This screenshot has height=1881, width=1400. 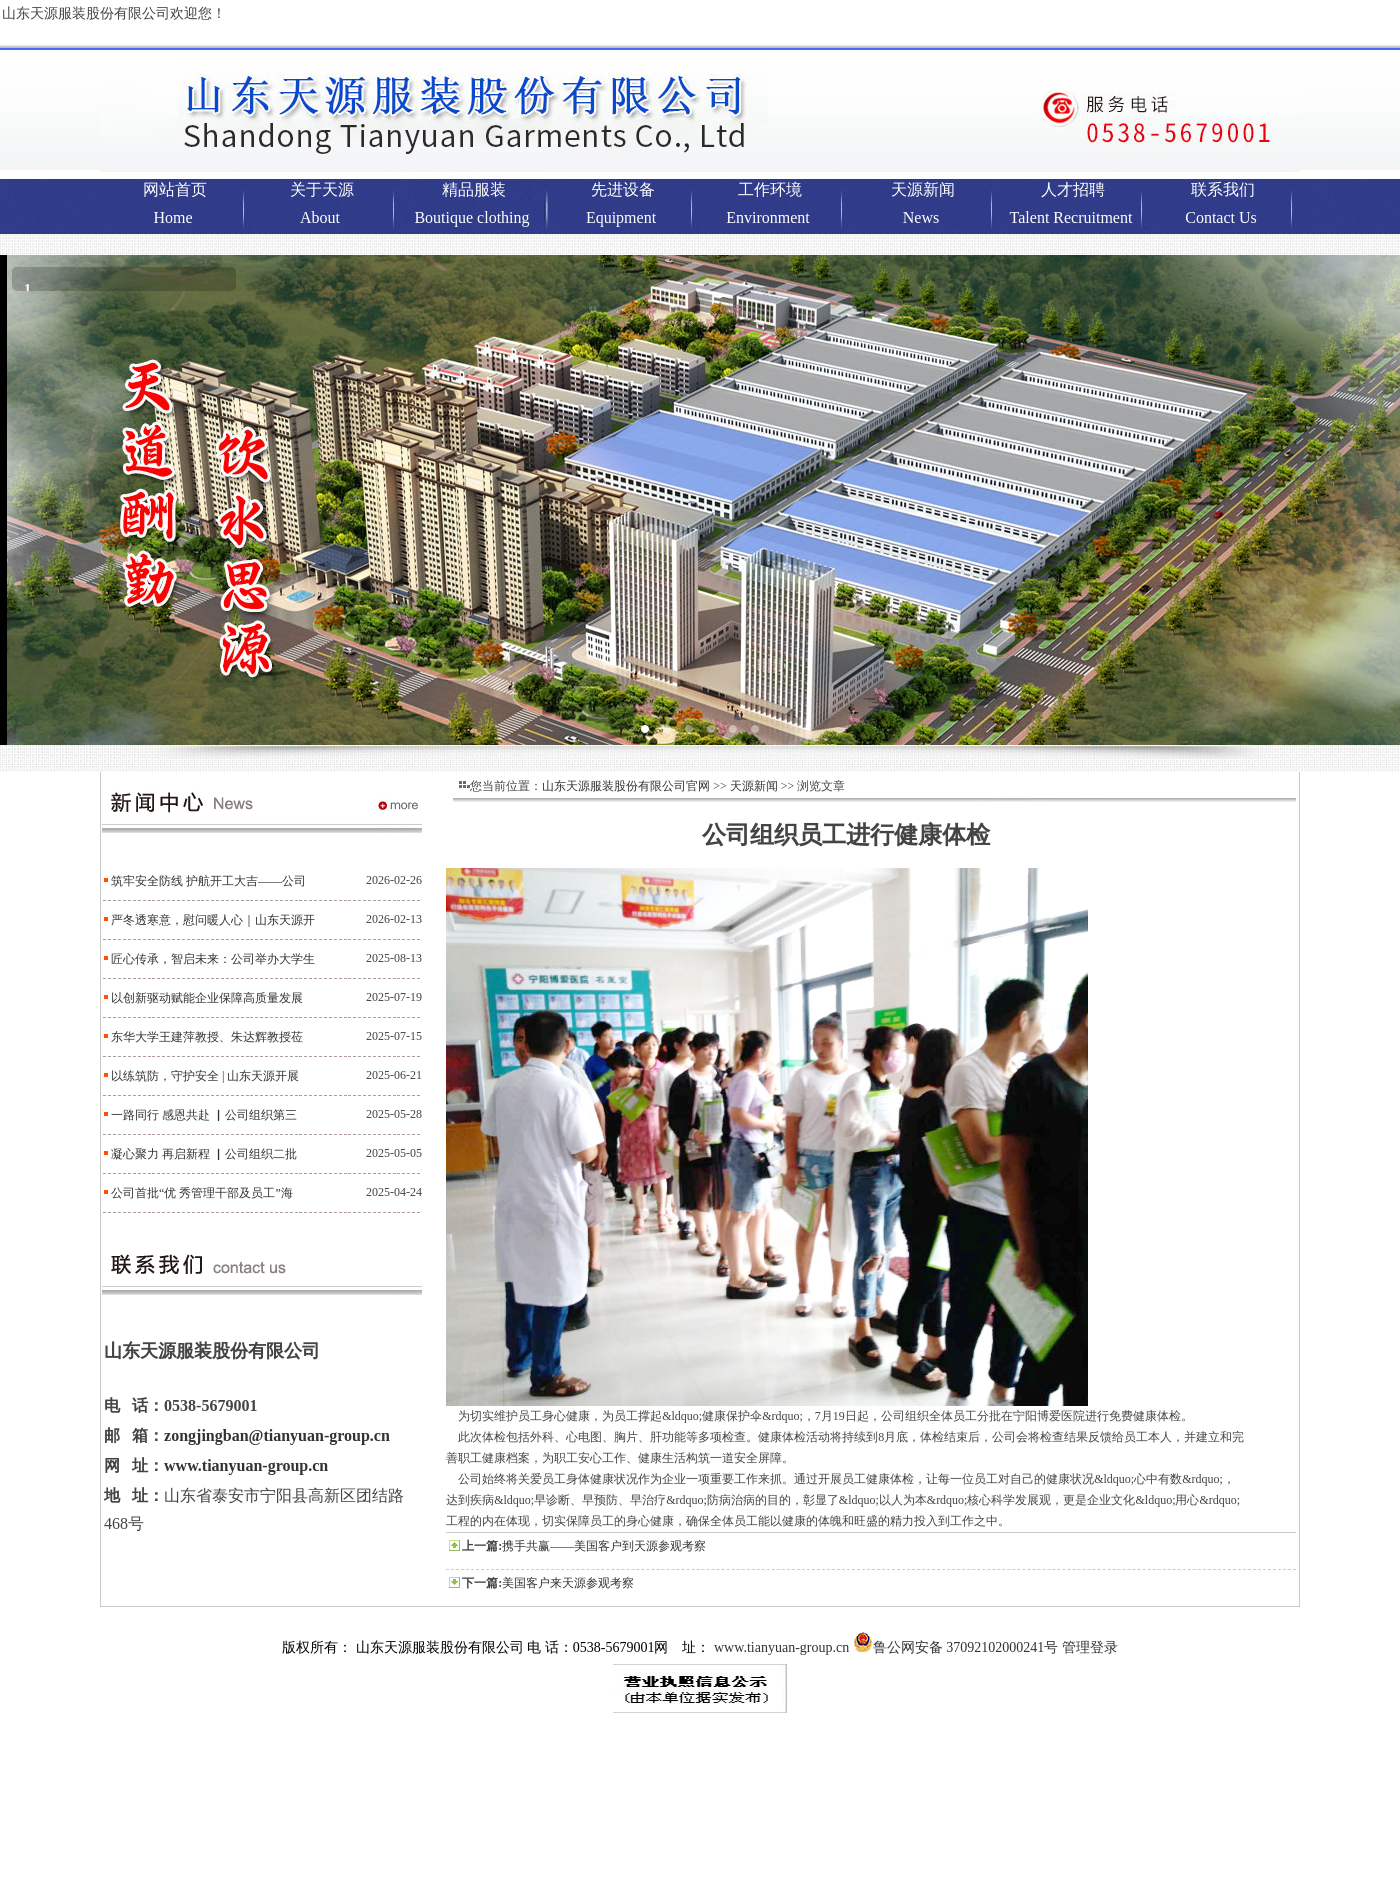 I want to click on 以练筑防，守护安全 | 山东天源开展, so click(x=205, y=1076).